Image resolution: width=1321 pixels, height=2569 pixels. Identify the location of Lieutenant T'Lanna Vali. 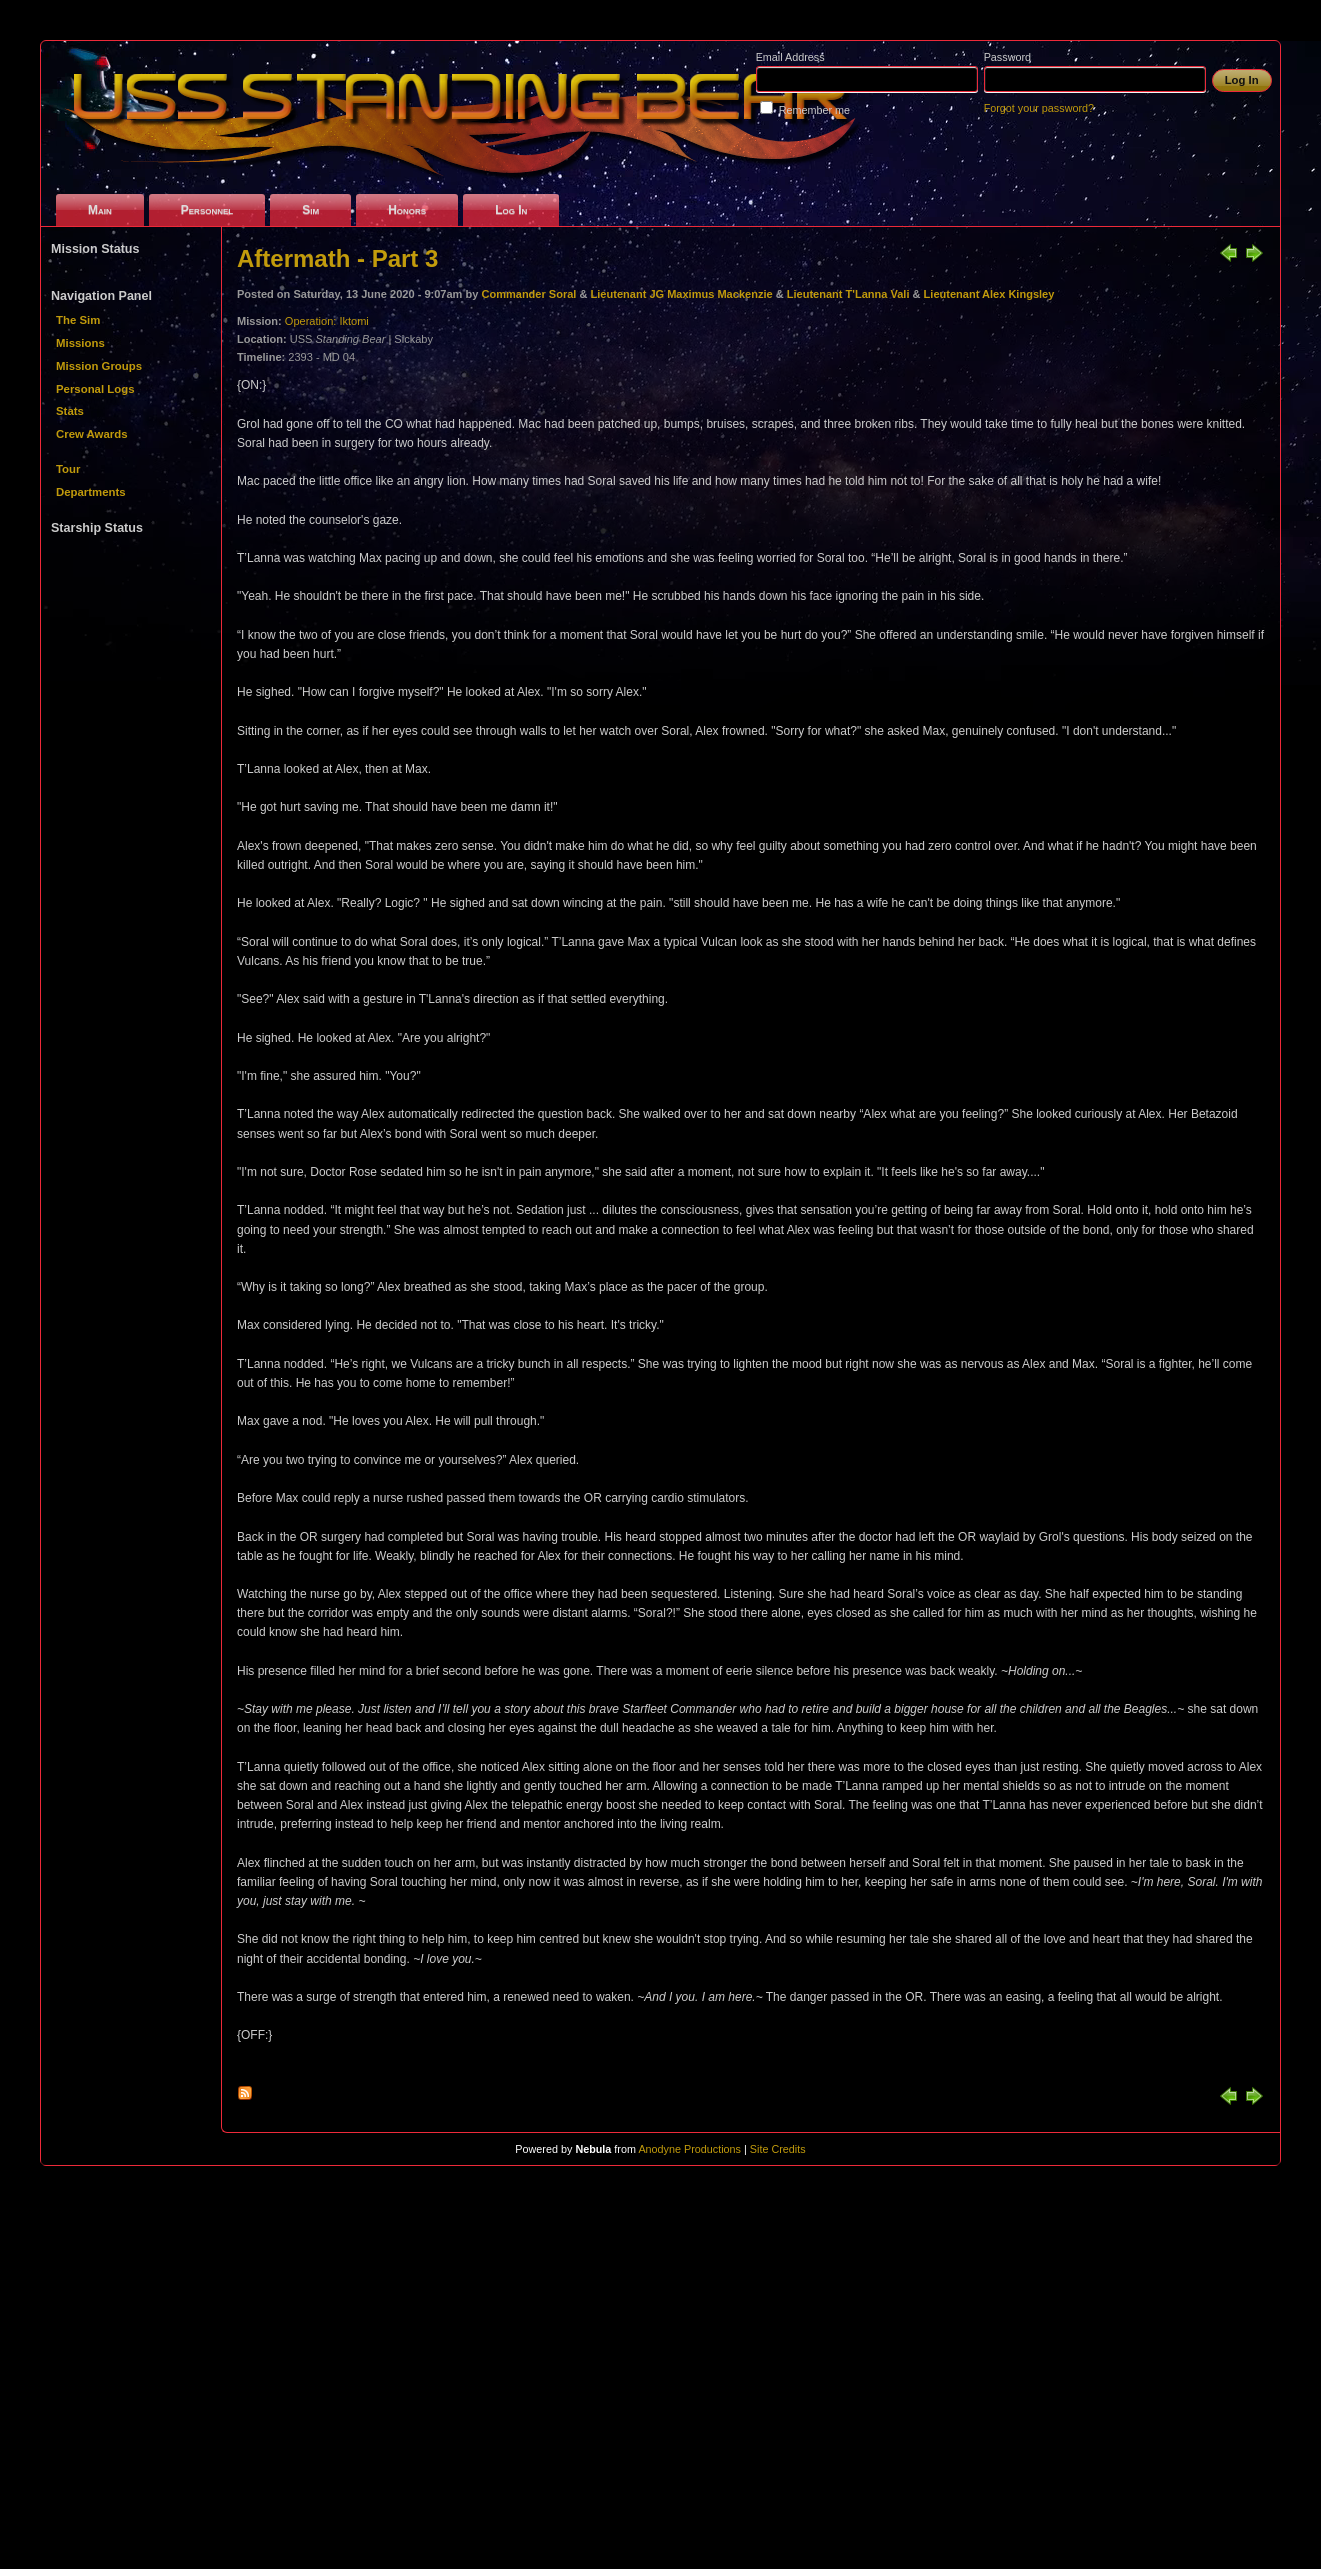
(848, 294).